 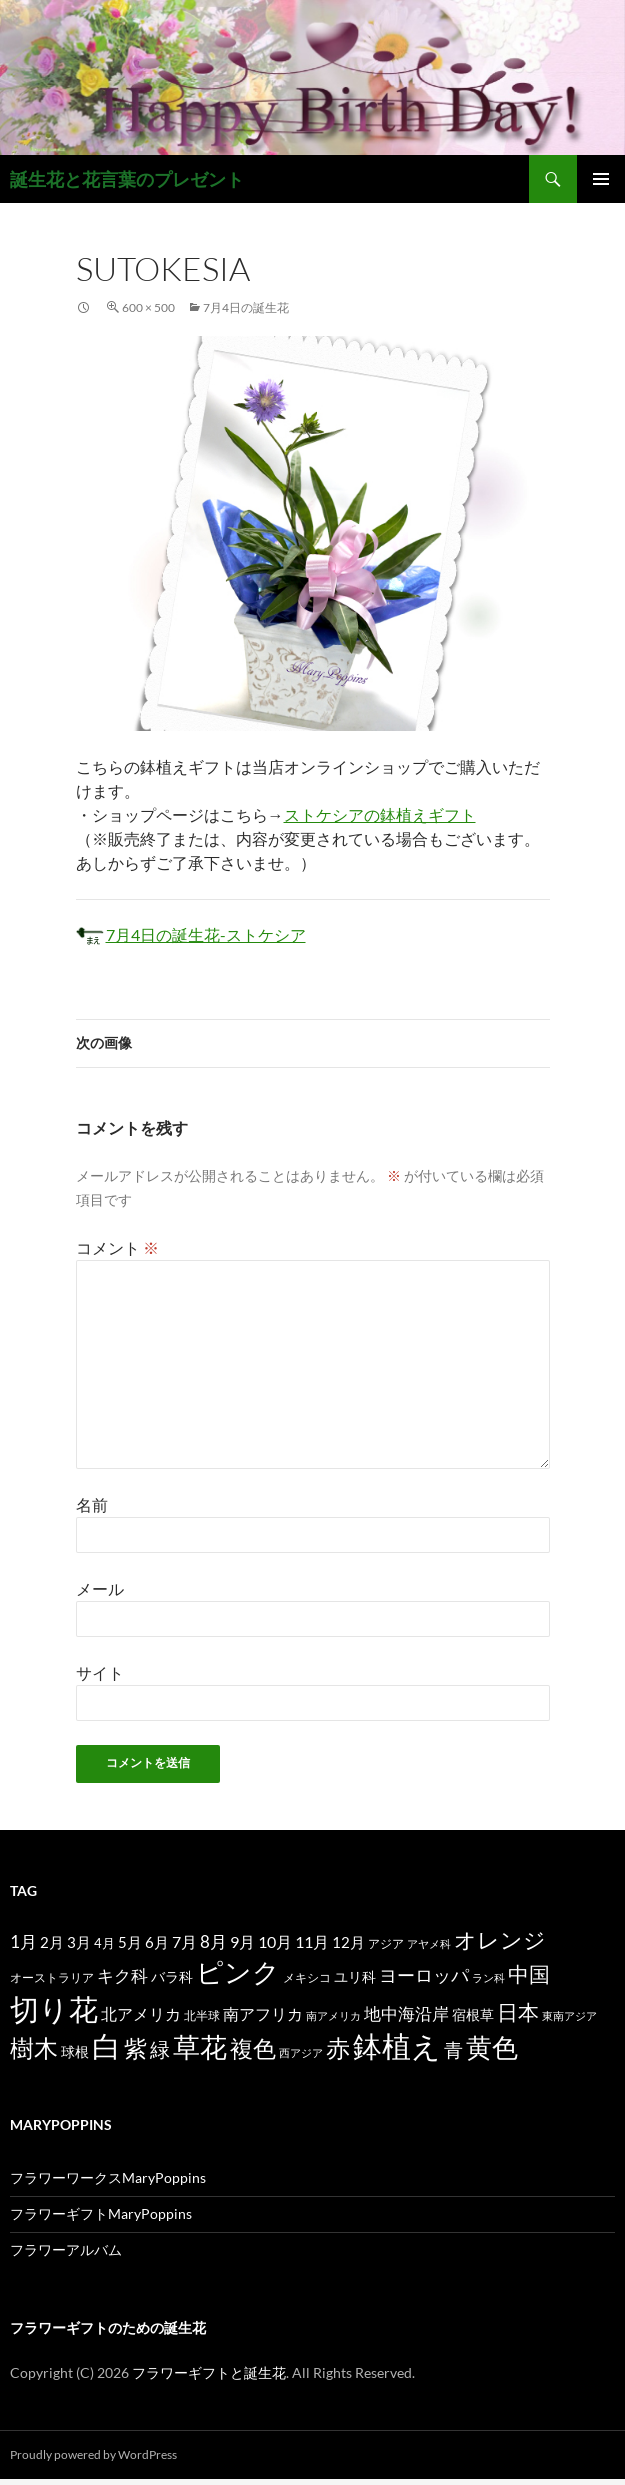 I want to click on 地中海沿岸 [地中海沿岸 (27個の項目)], so click(x=406, y=2014).